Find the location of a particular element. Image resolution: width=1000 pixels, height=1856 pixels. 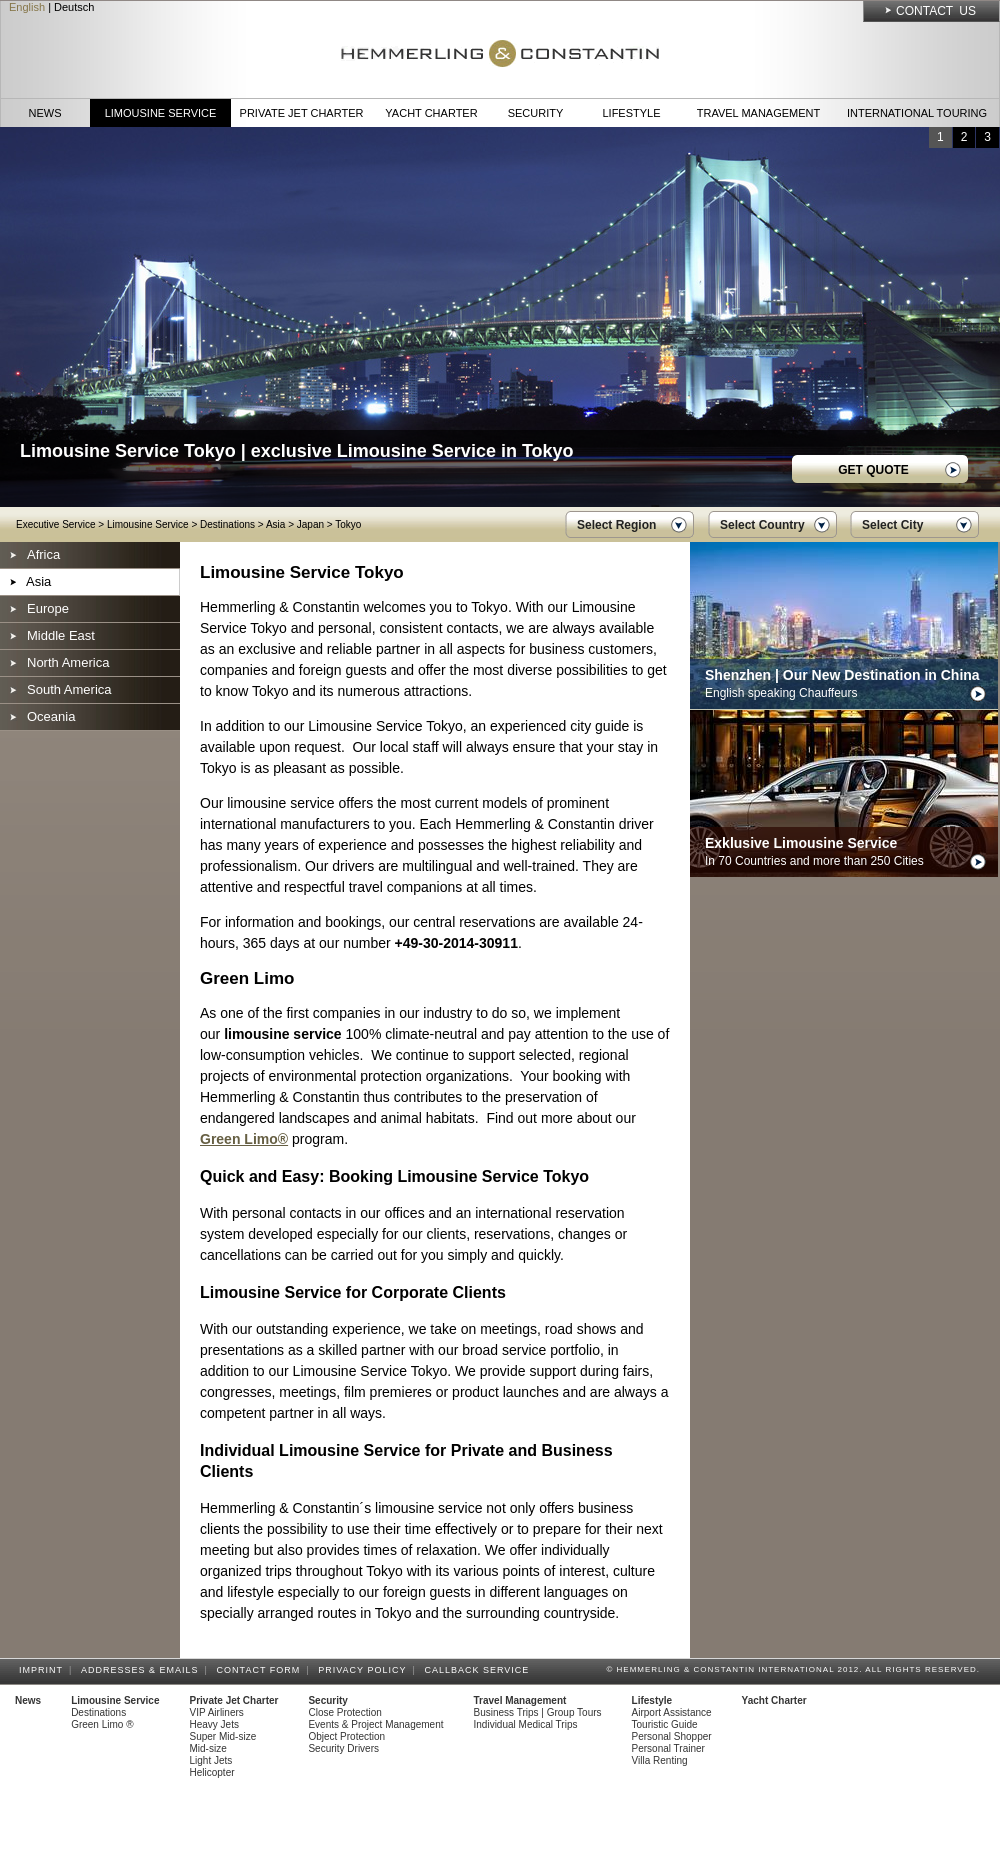

Japan is located at coordinates (310, 524).